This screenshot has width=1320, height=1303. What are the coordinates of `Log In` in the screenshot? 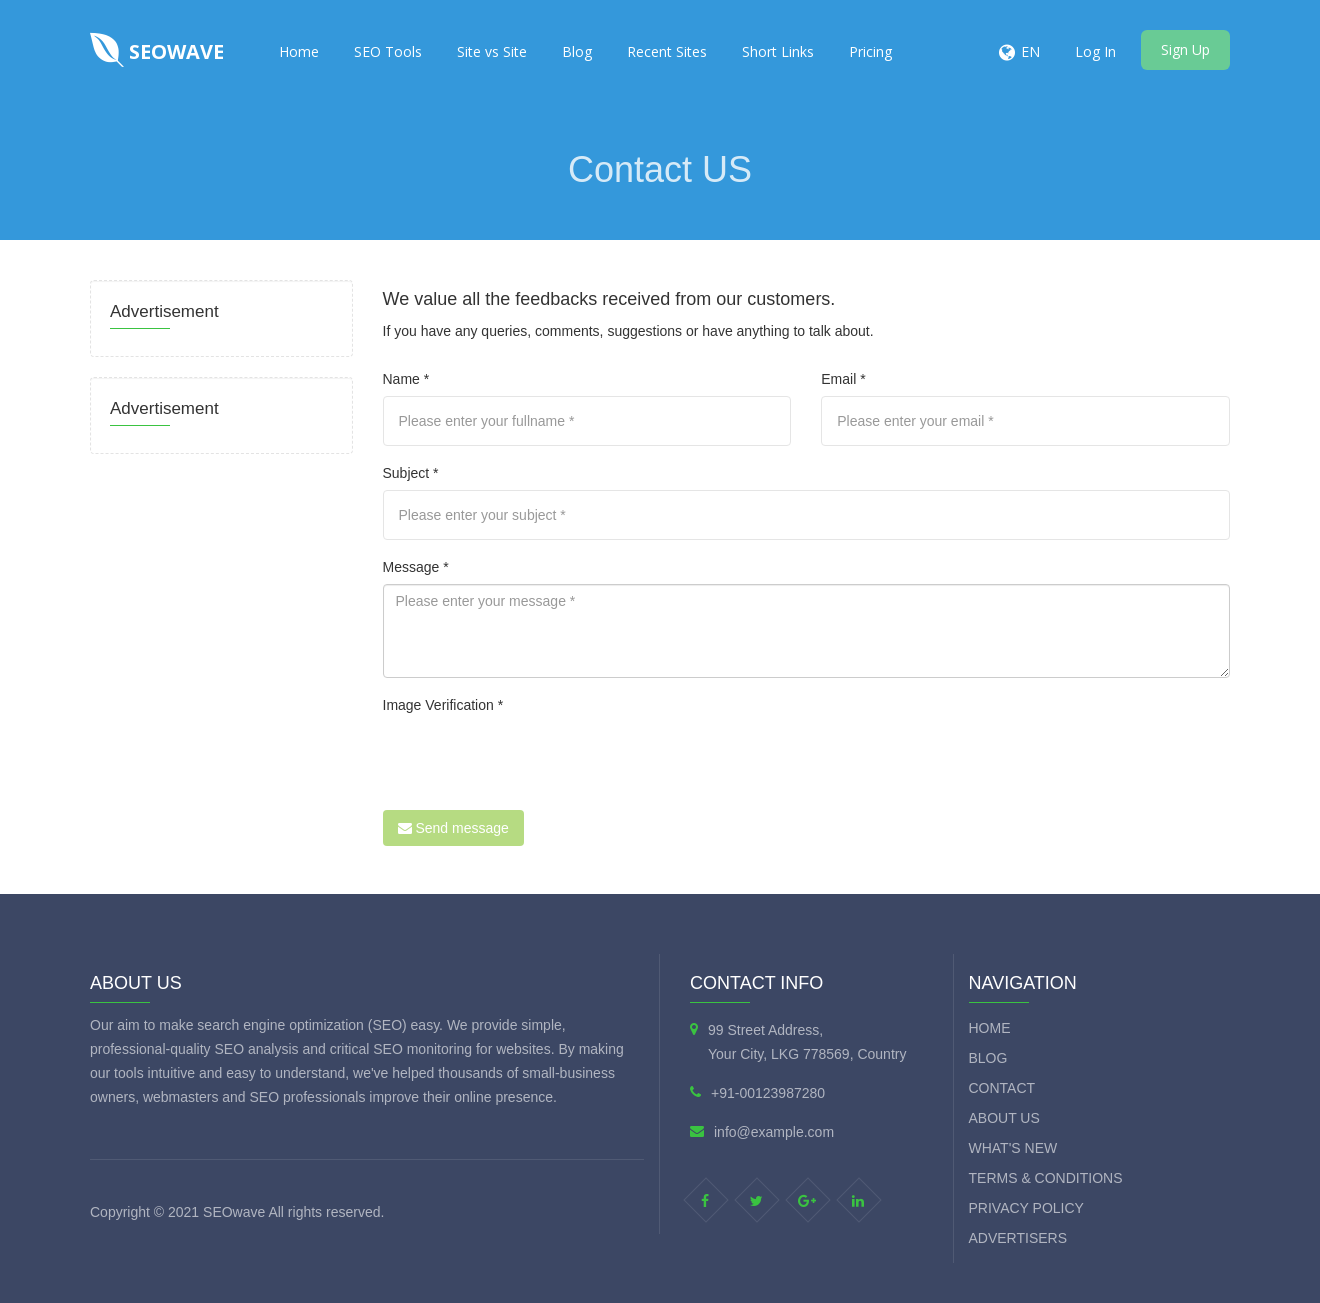 It's located at (1095, 51).